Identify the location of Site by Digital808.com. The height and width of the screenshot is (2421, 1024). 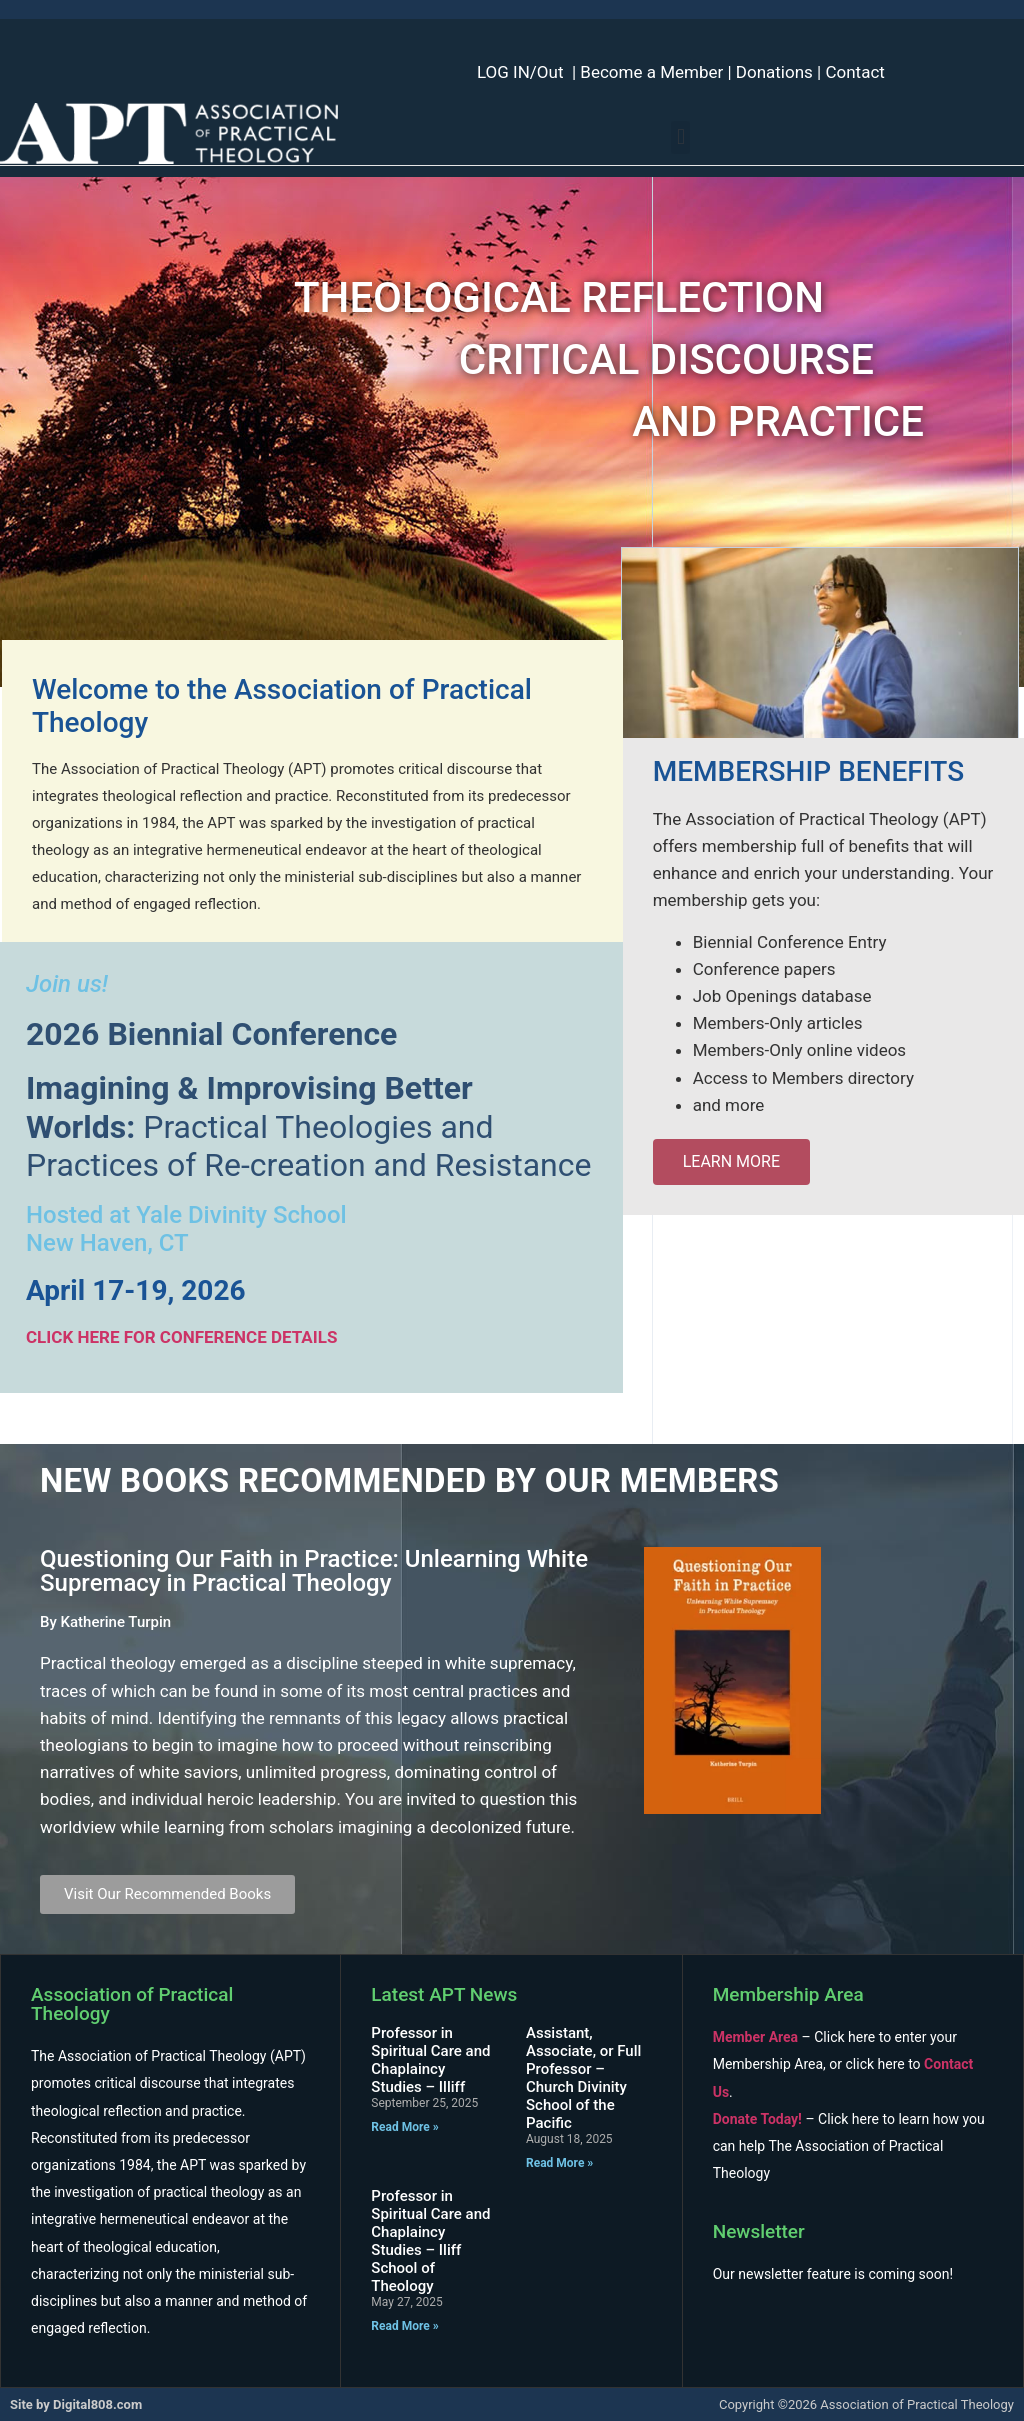
(76, 2404).